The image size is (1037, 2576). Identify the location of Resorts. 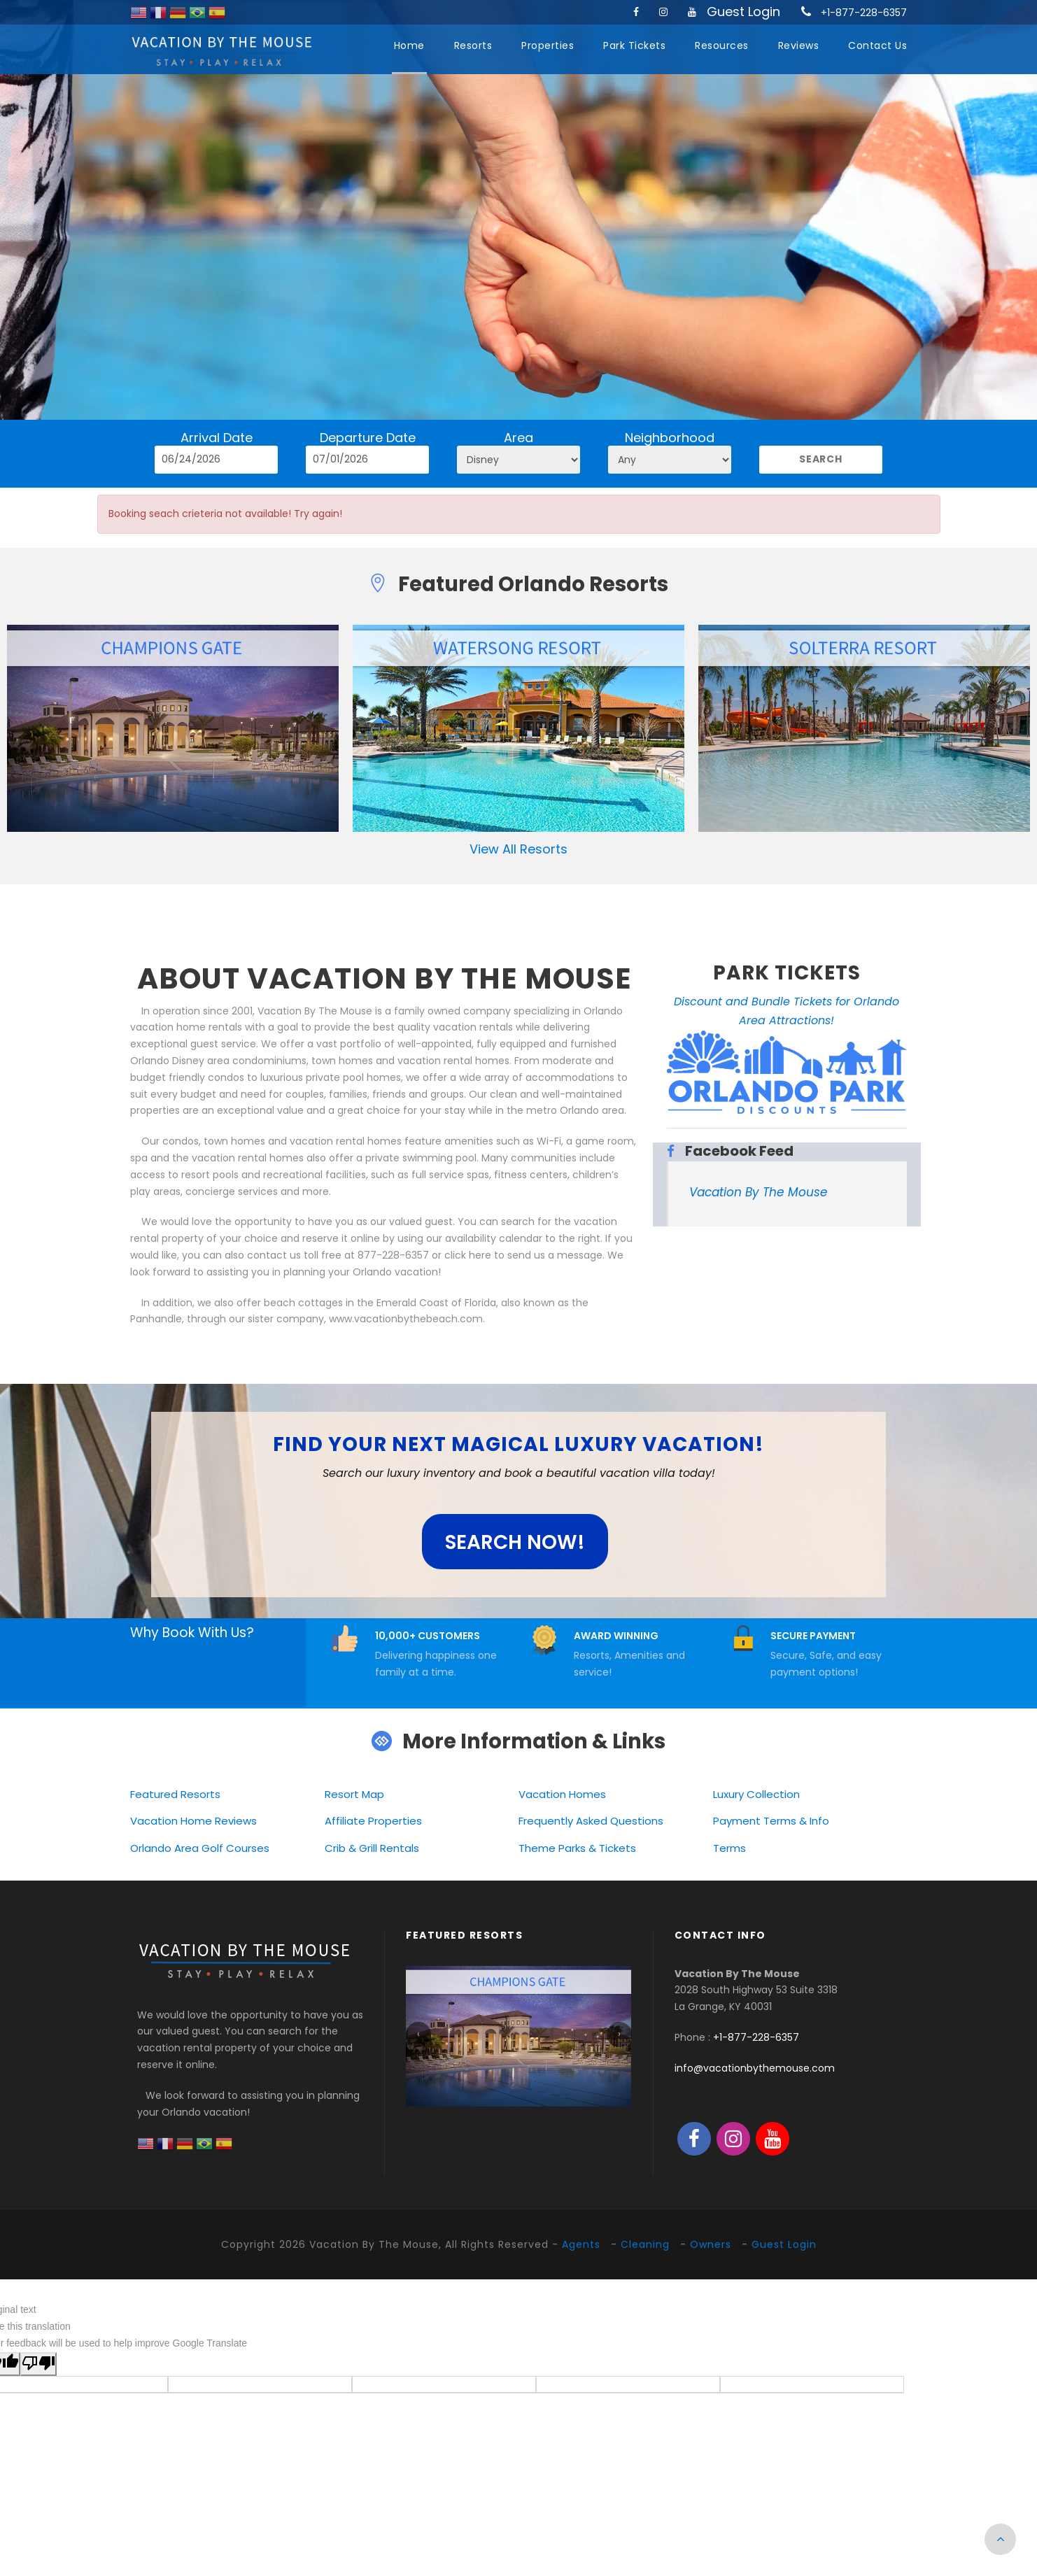
(473, 45).